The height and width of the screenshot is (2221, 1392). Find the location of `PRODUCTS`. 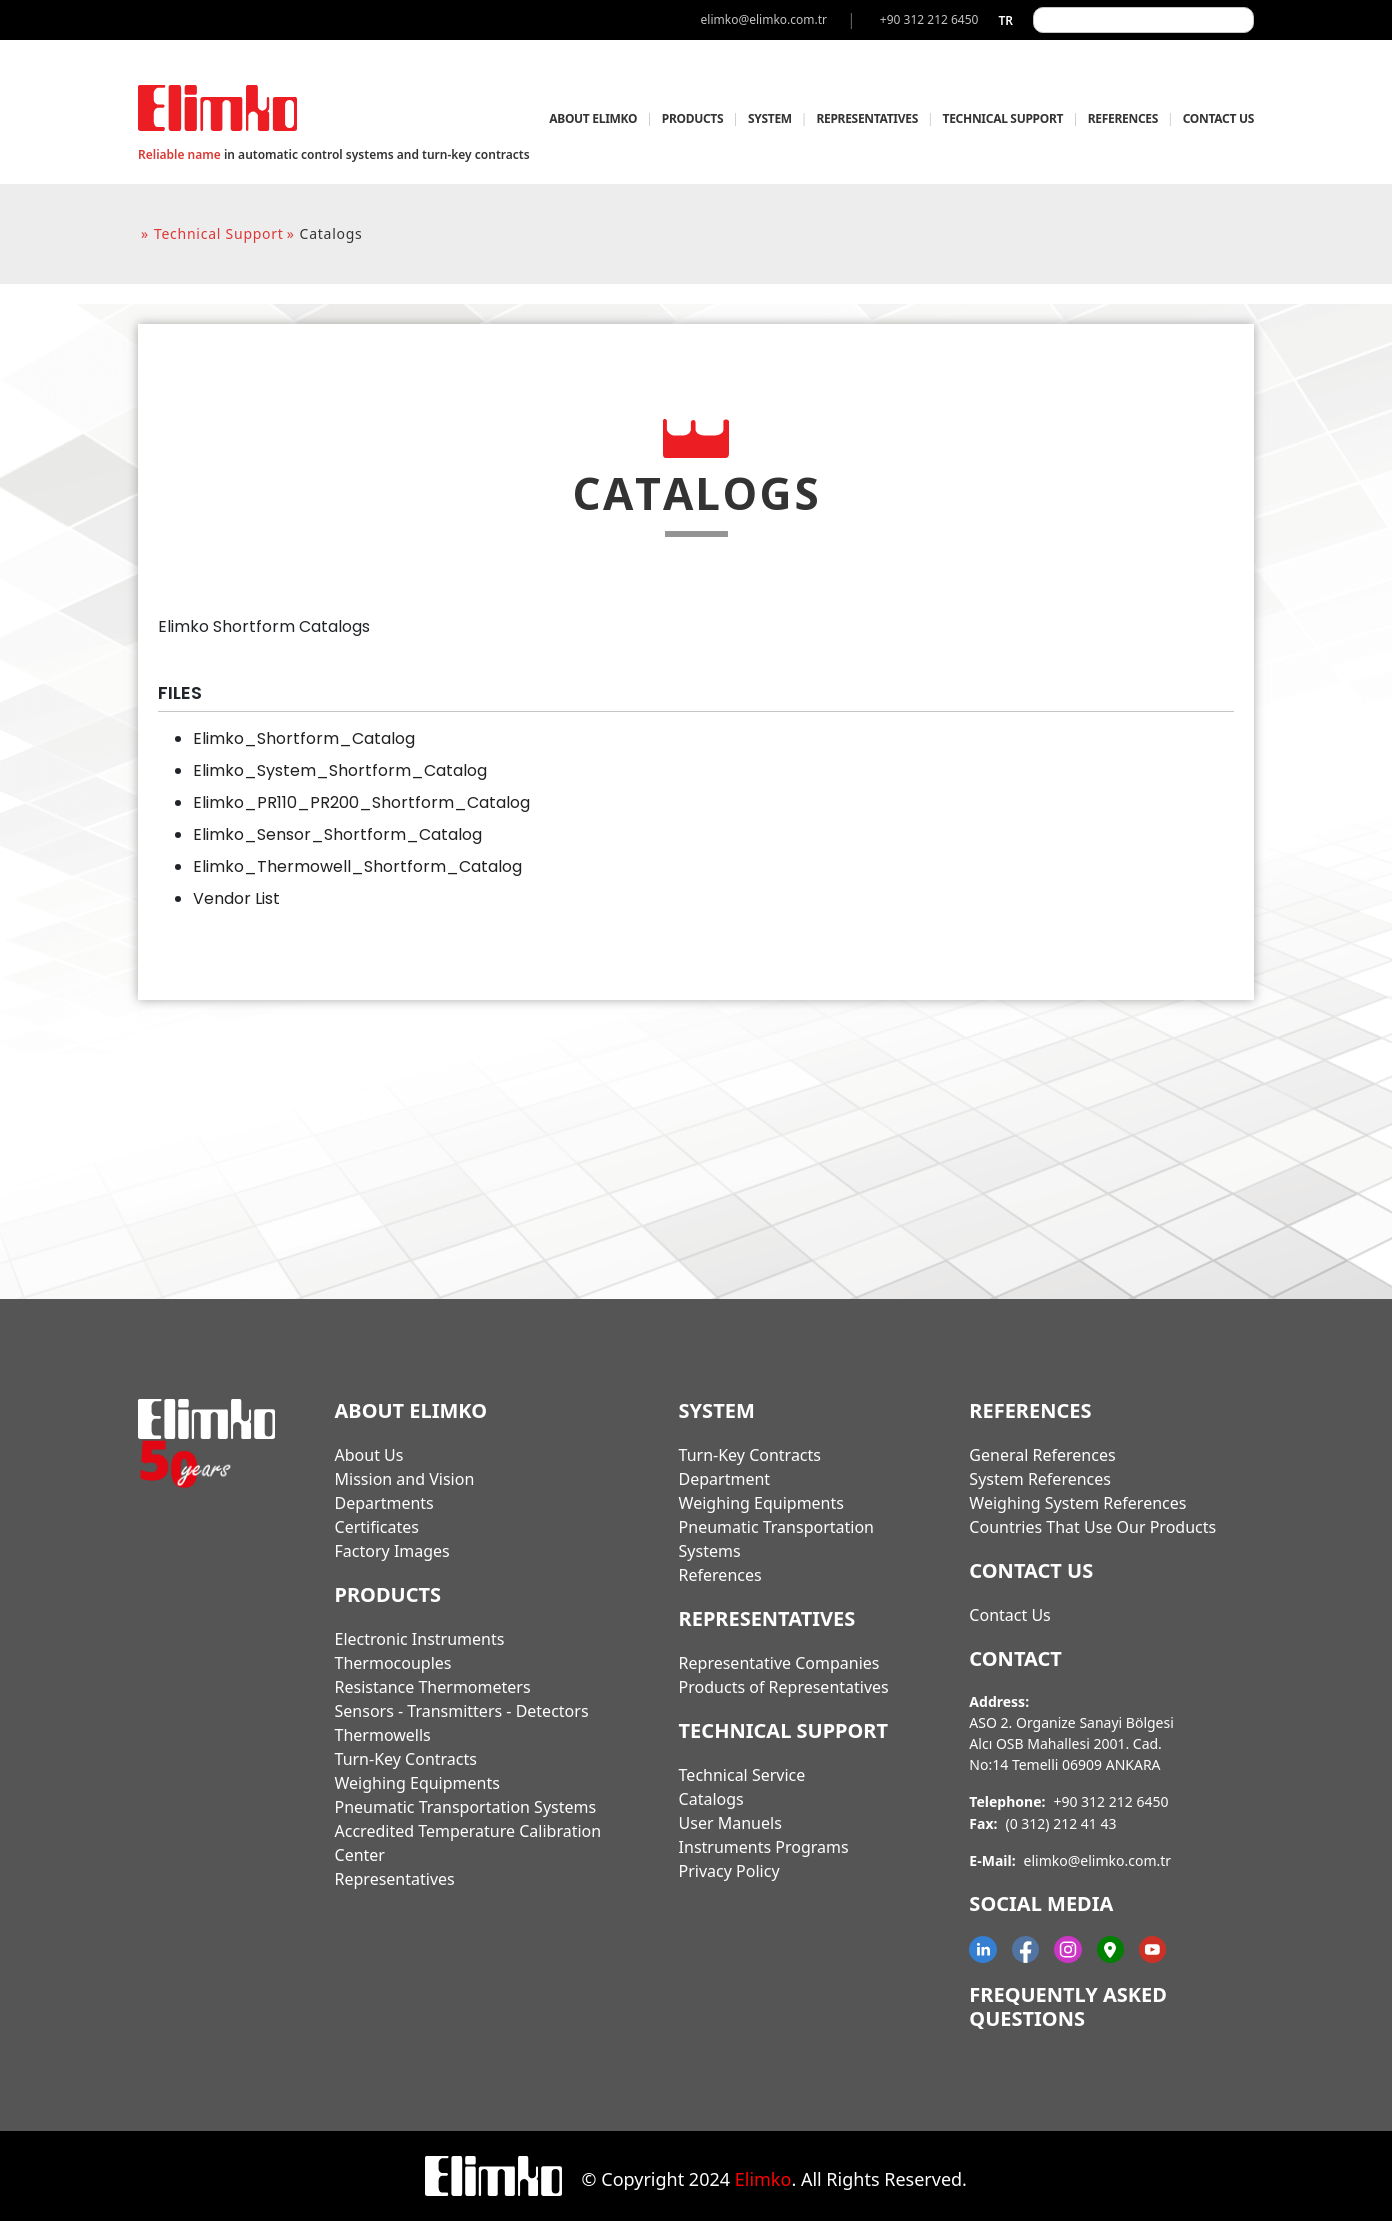

PRODUCTS is located at coordinates (693, 118).